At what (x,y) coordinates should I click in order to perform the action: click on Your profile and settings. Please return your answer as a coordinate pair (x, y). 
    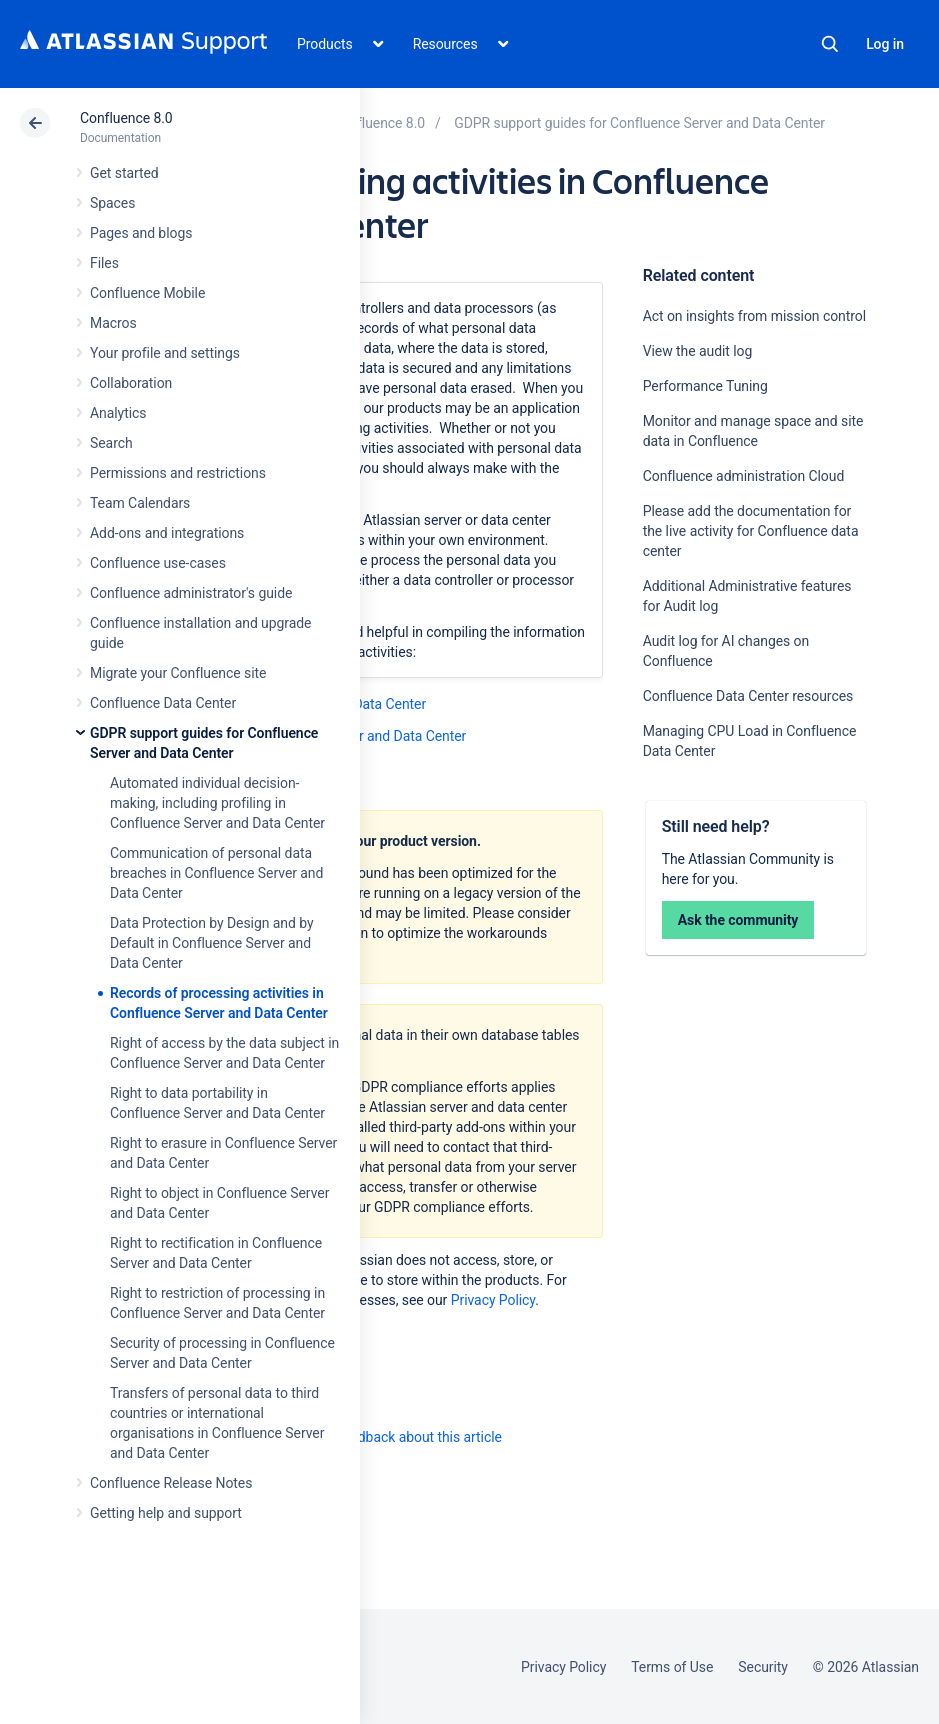
    Looking at the image, I should click on (165, 353).